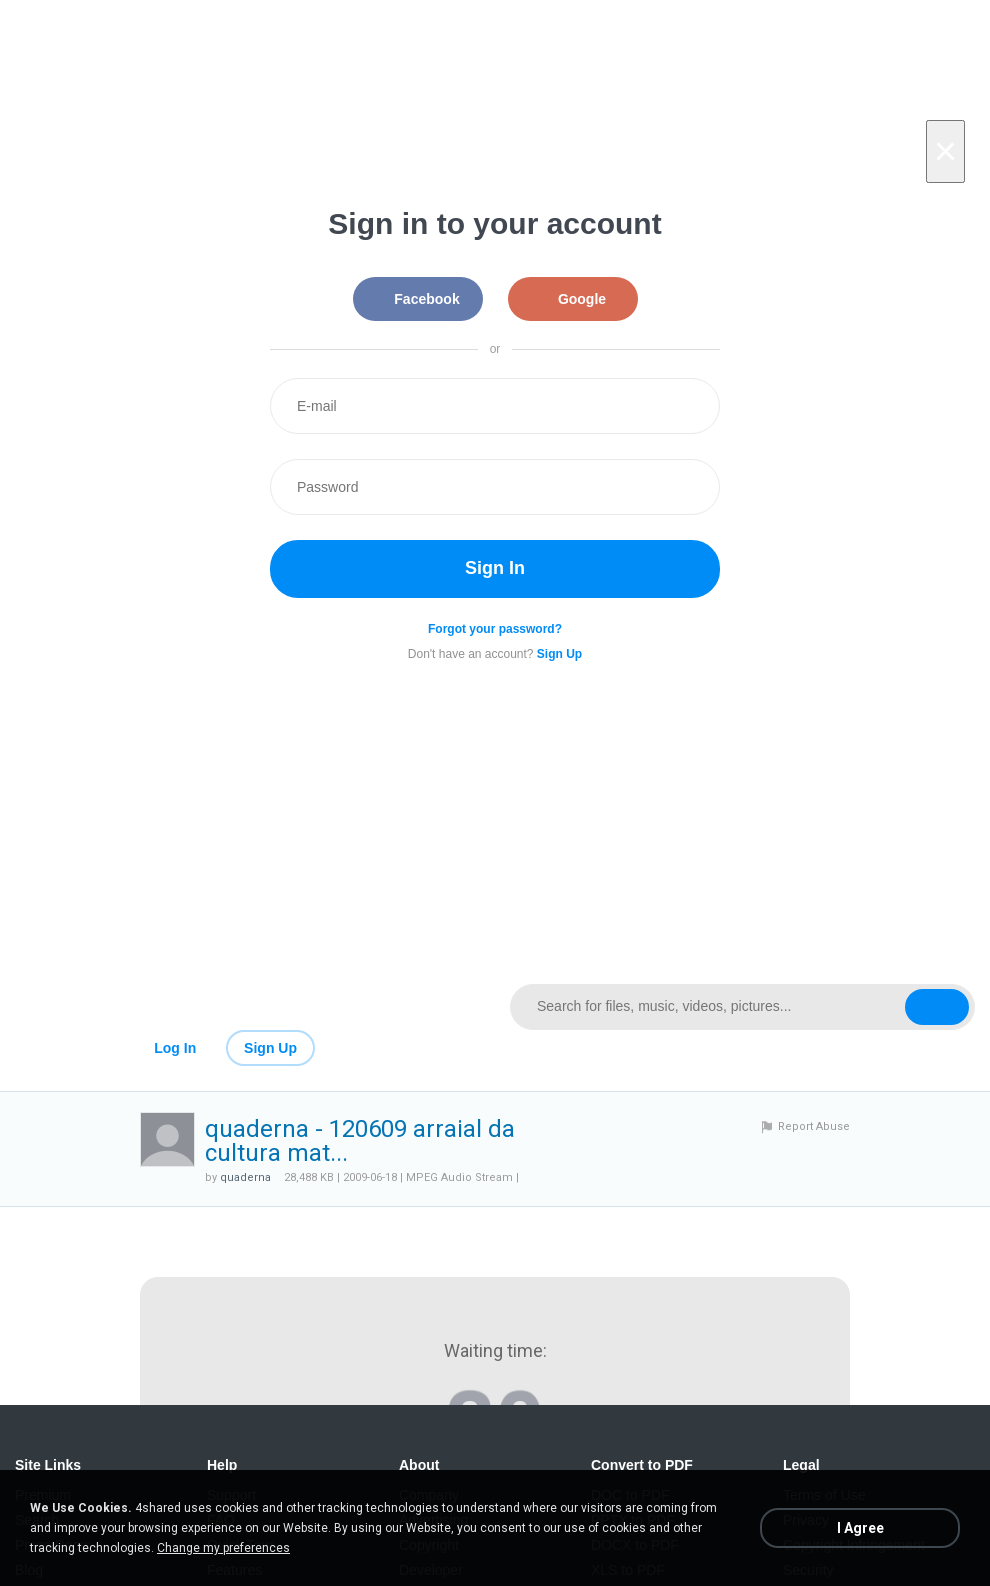 This screenshot has width=990, height=1586. Describe the element at coordinates (814, 1126) in the screenshot. I see `Report Abuse` at that location.